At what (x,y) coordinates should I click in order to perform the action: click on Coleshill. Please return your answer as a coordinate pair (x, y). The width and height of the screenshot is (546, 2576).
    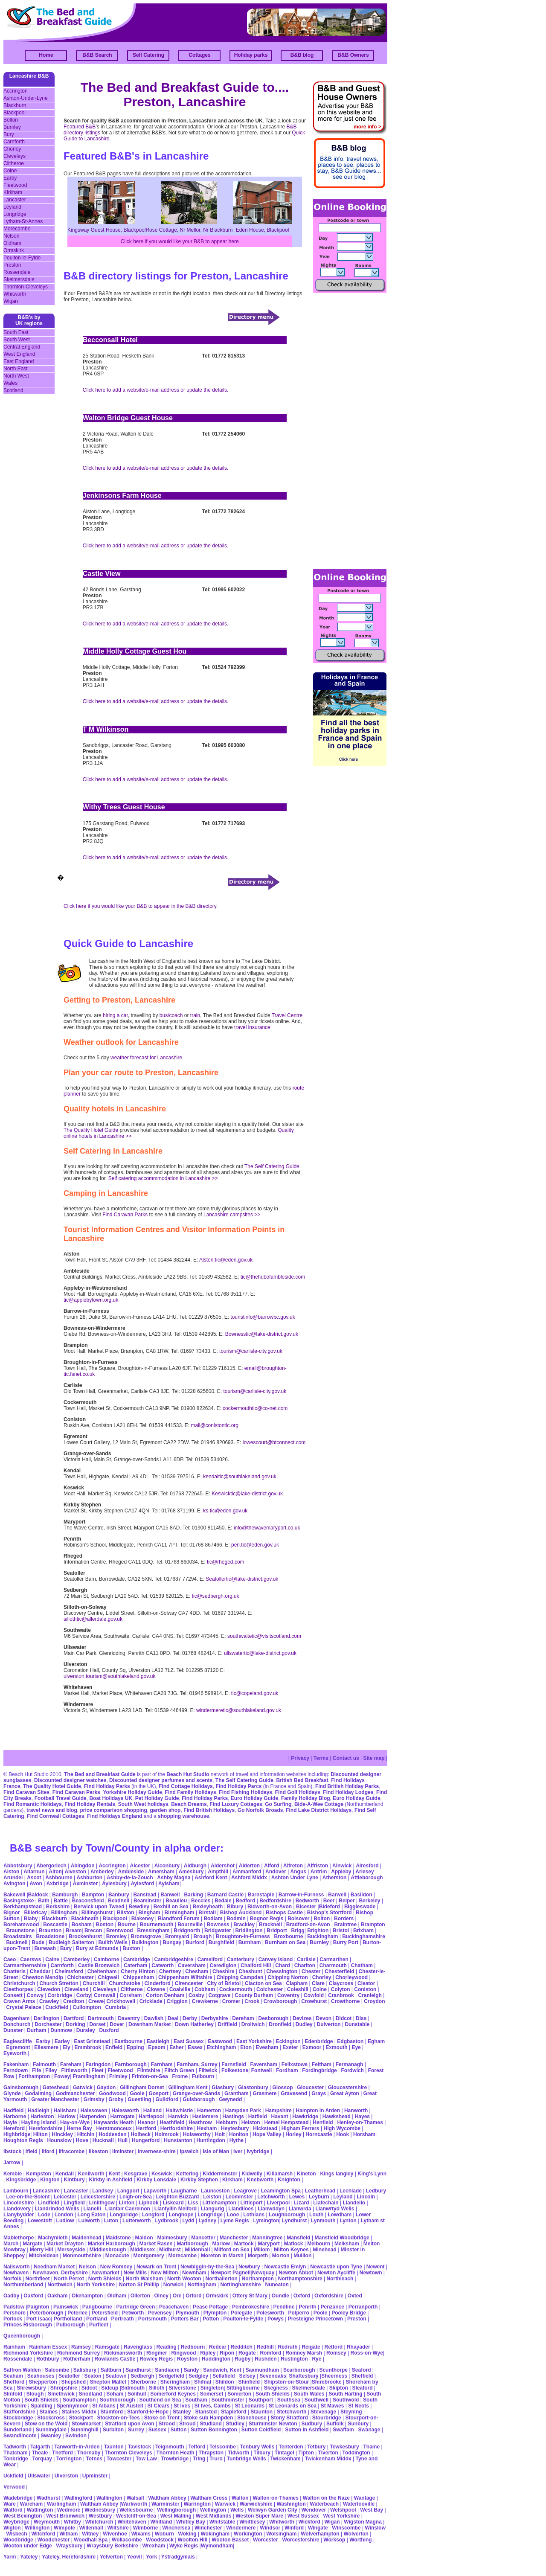
    Looking at the image, I should click on (297, 1989).